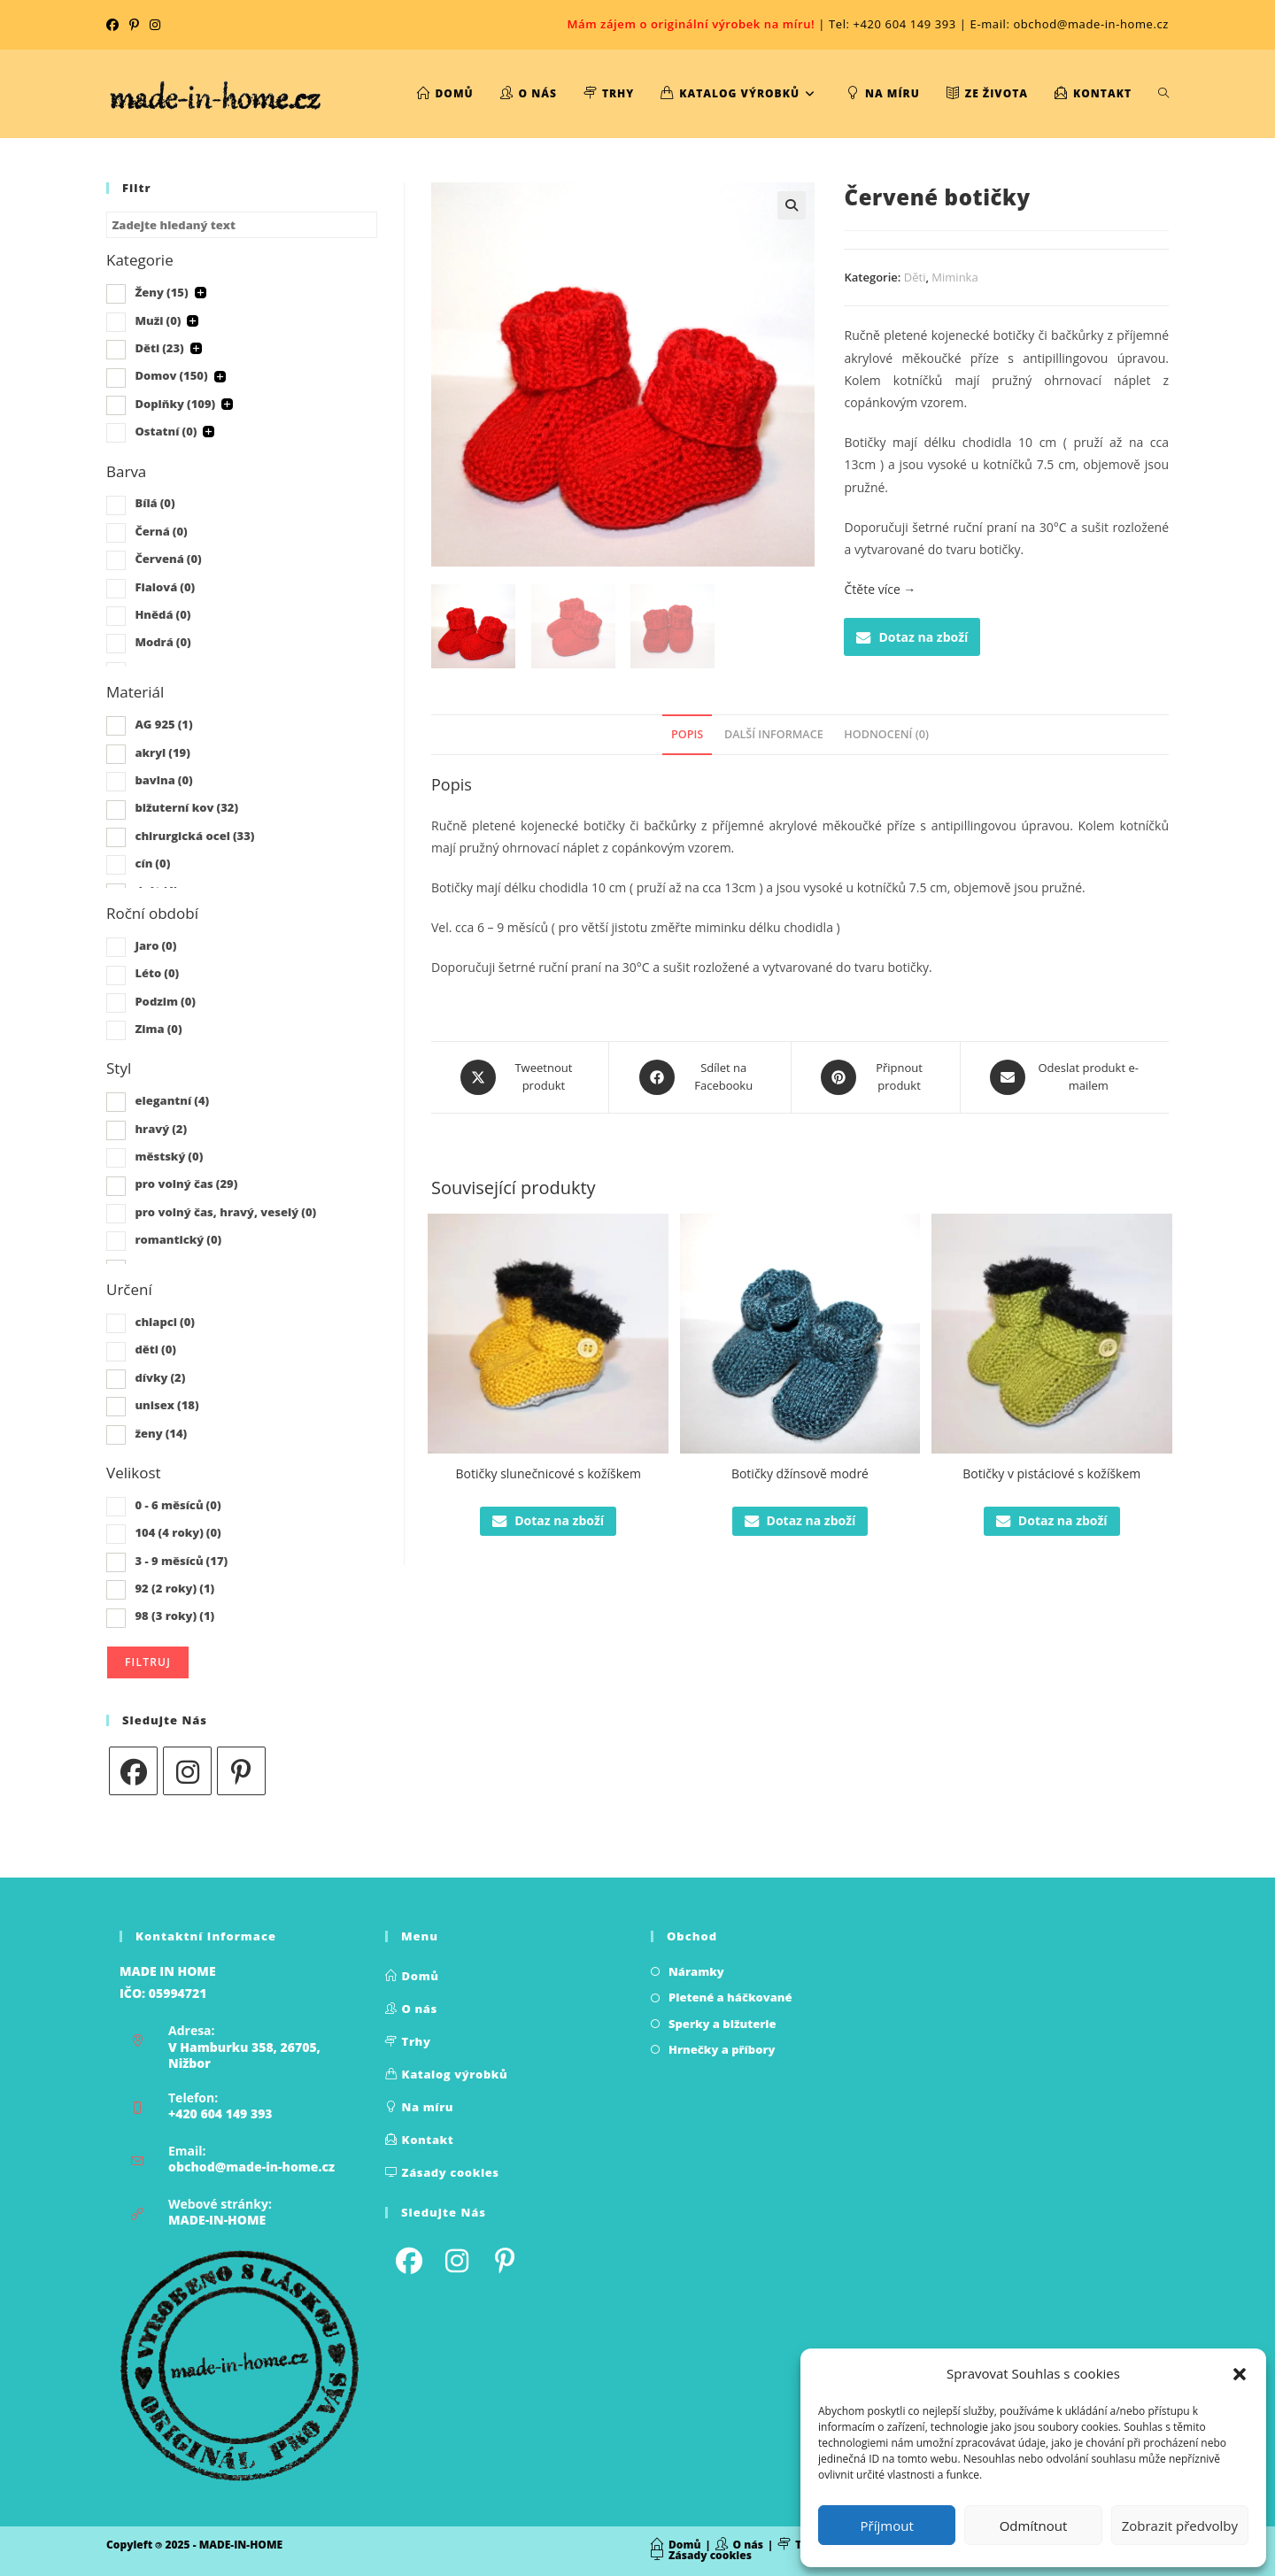 The width and height of the screenshot is (1275, 2576). What do you see at coordinates (168, 559) in the screenshot?
I see `Červená` at bounding box center [168, 559].